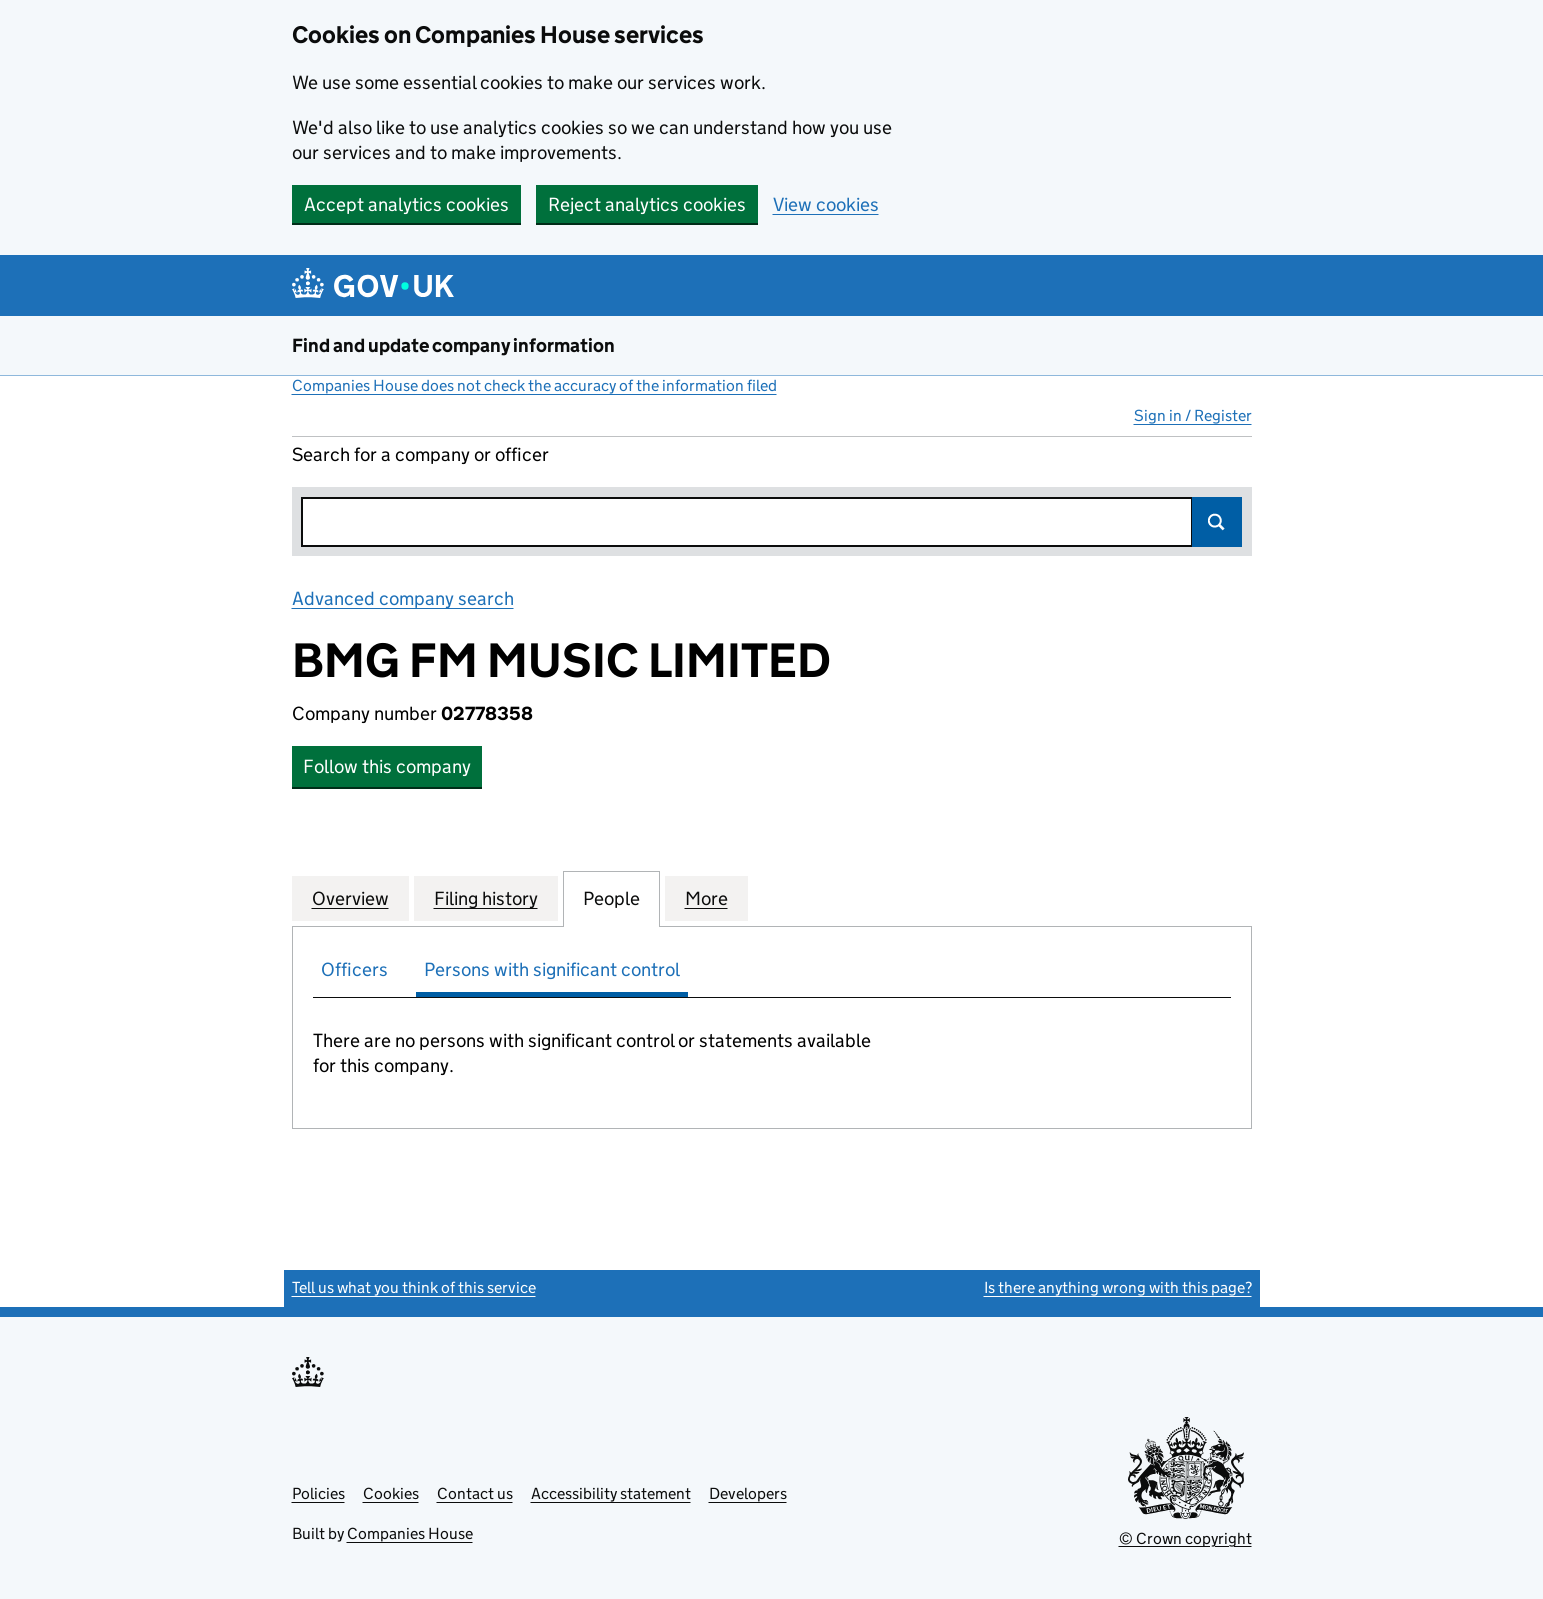 This screenshot has width=1543, height=1599. Describe the element at coordinates (350, 898) in the screenshot. I see `Overview [tab]` at that location.